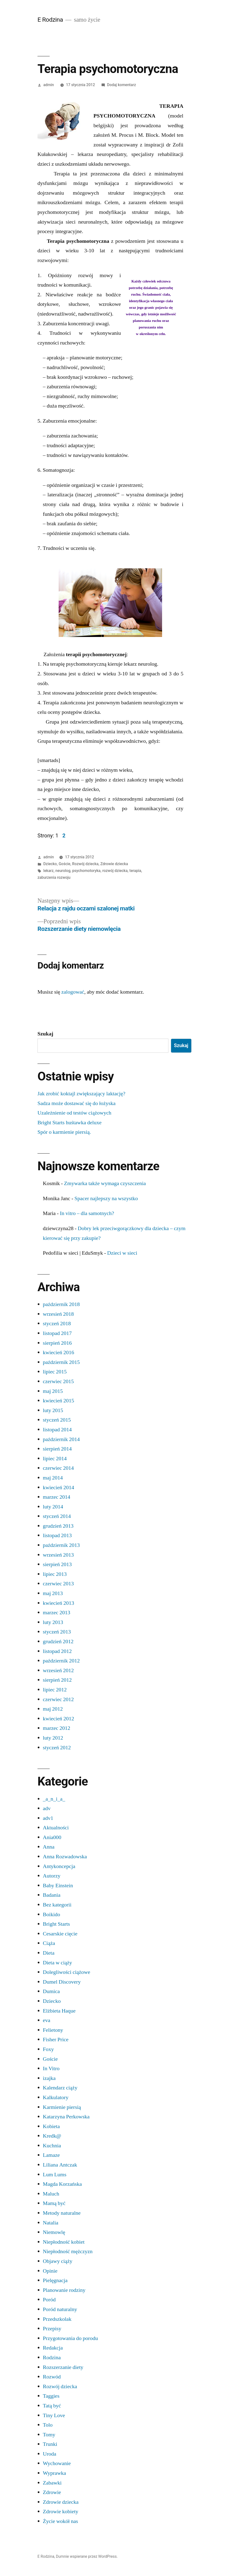  What do you see at coordinates (54, 2174) in the screenshot?
I see `Lum Lums` at bounding box center [54, 2174].